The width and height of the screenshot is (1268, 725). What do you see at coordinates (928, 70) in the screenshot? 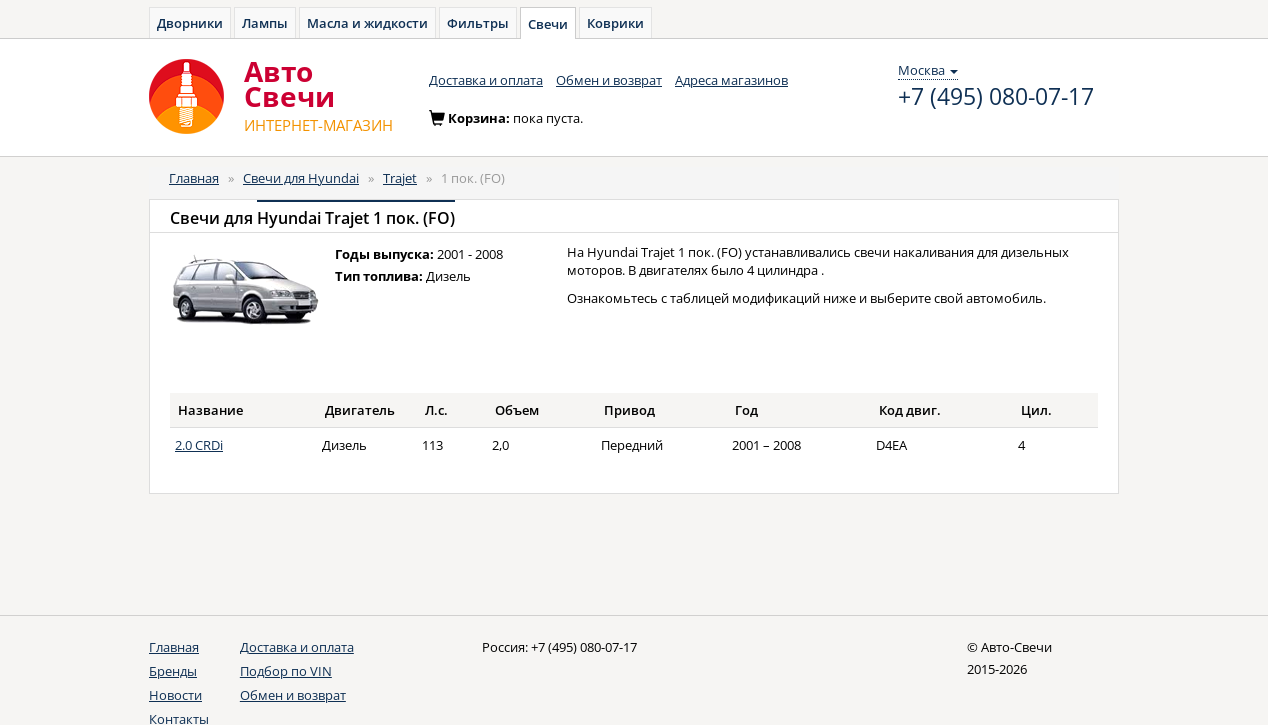
I see `Москва` at bounding box center [928, 70].